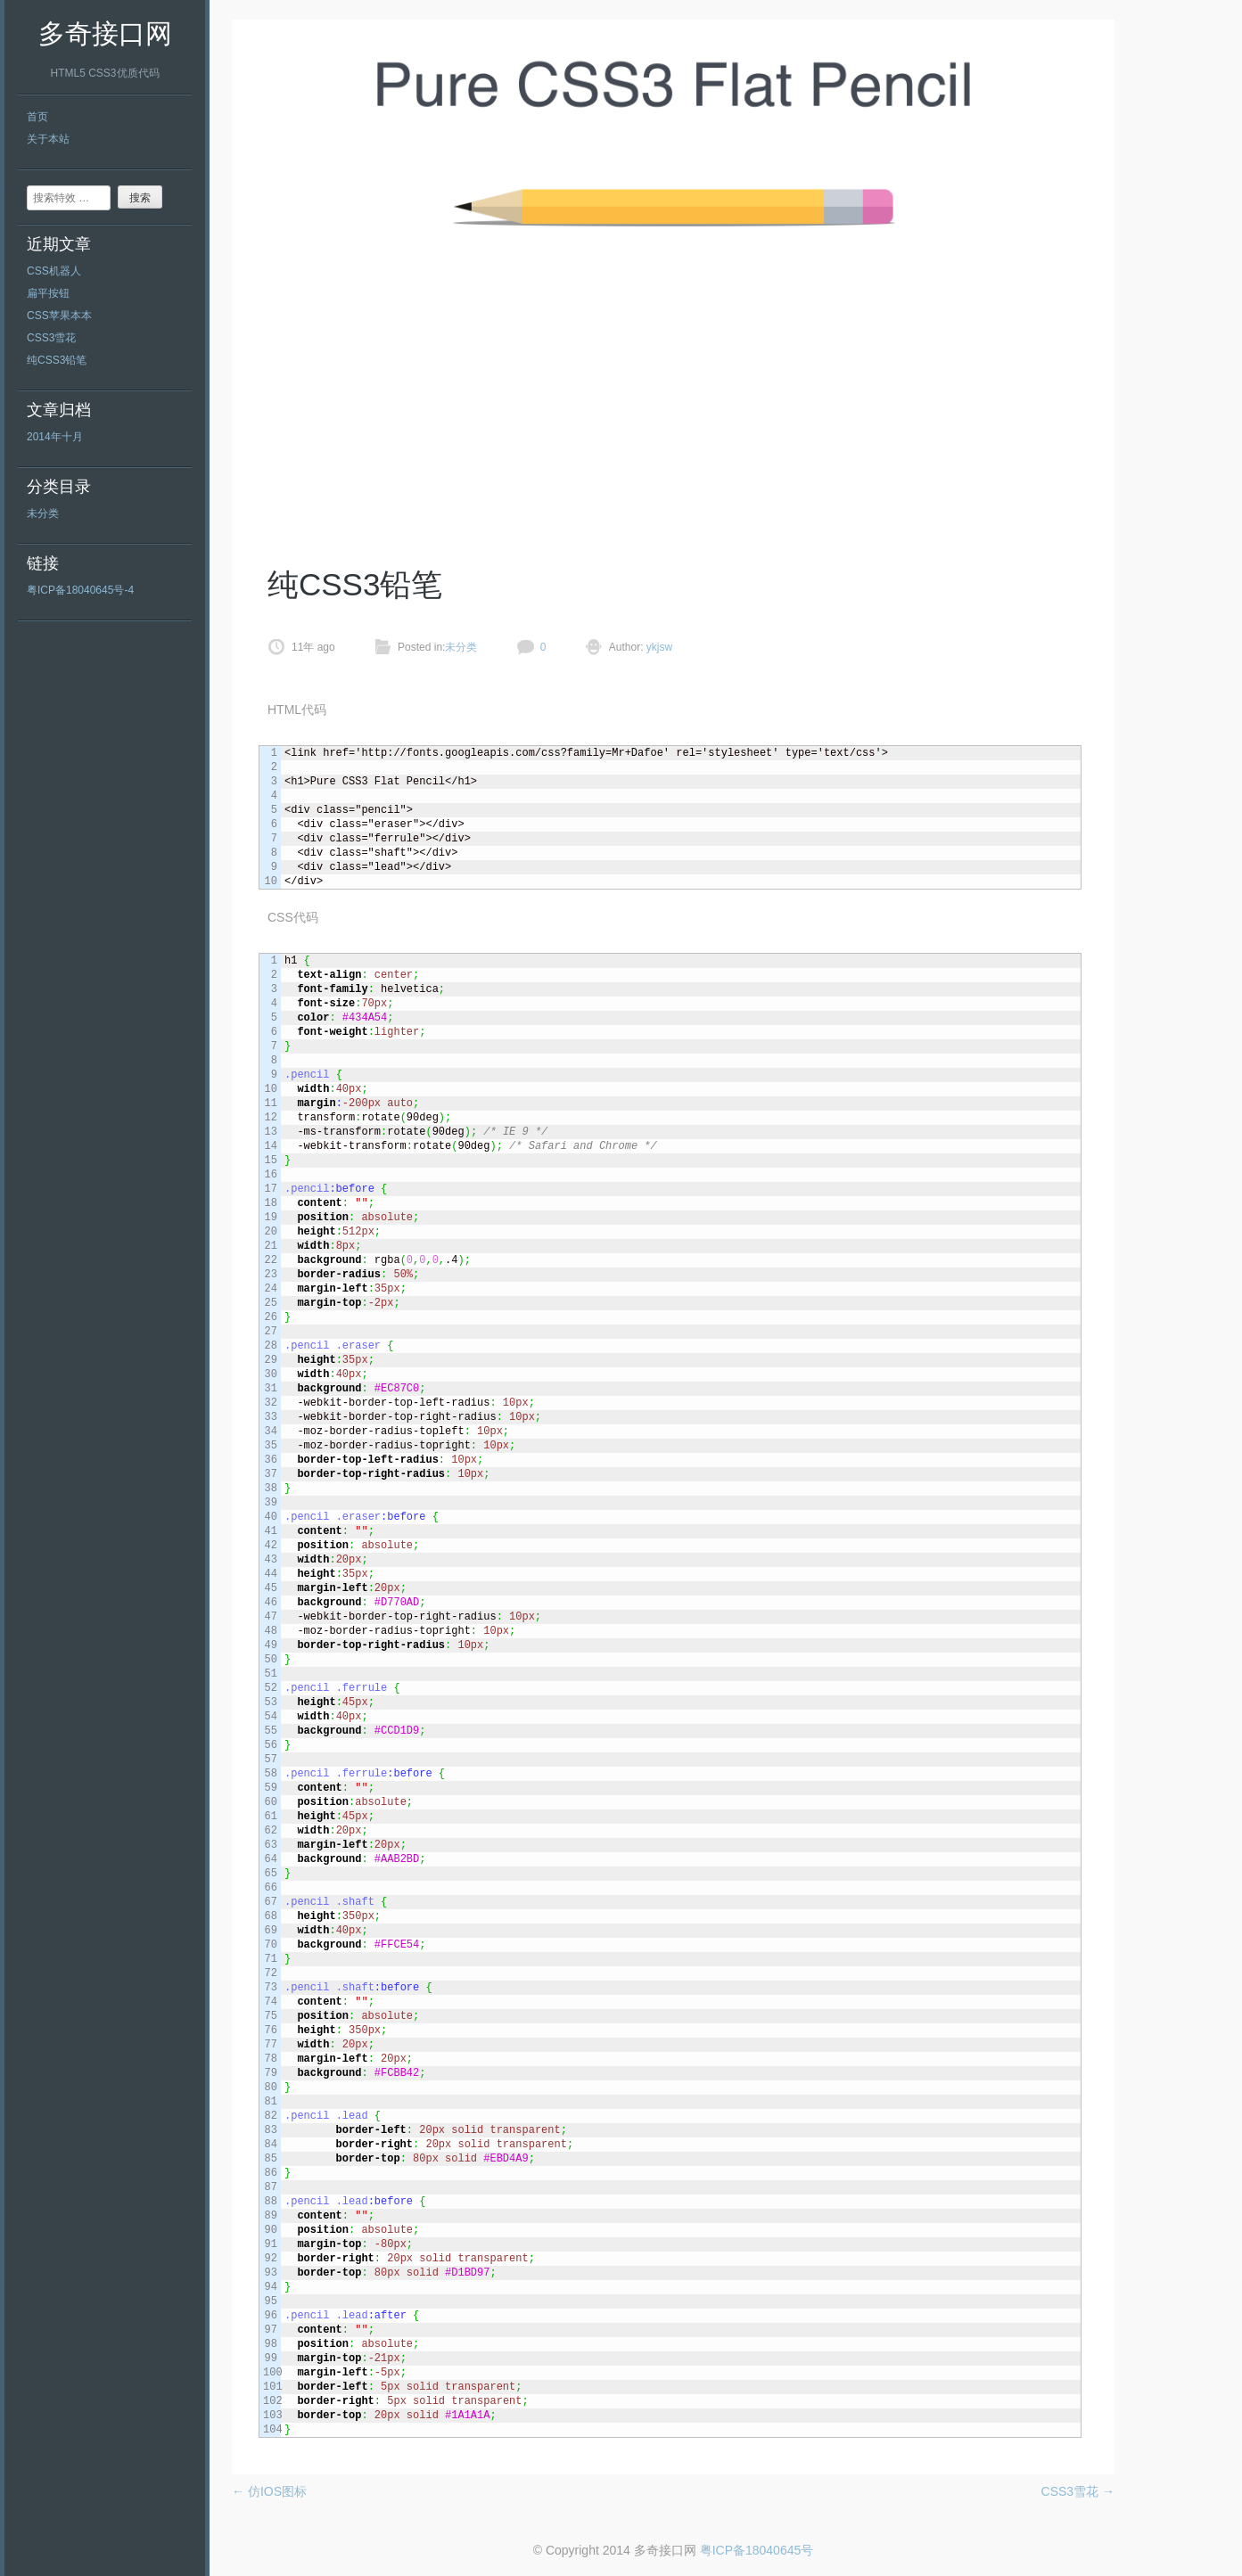 The image size is (1242, 2576). What do you see at coordinates (48, 293) in the screenshot?
I see `扁平按钮` at bounding box center [48, 293].